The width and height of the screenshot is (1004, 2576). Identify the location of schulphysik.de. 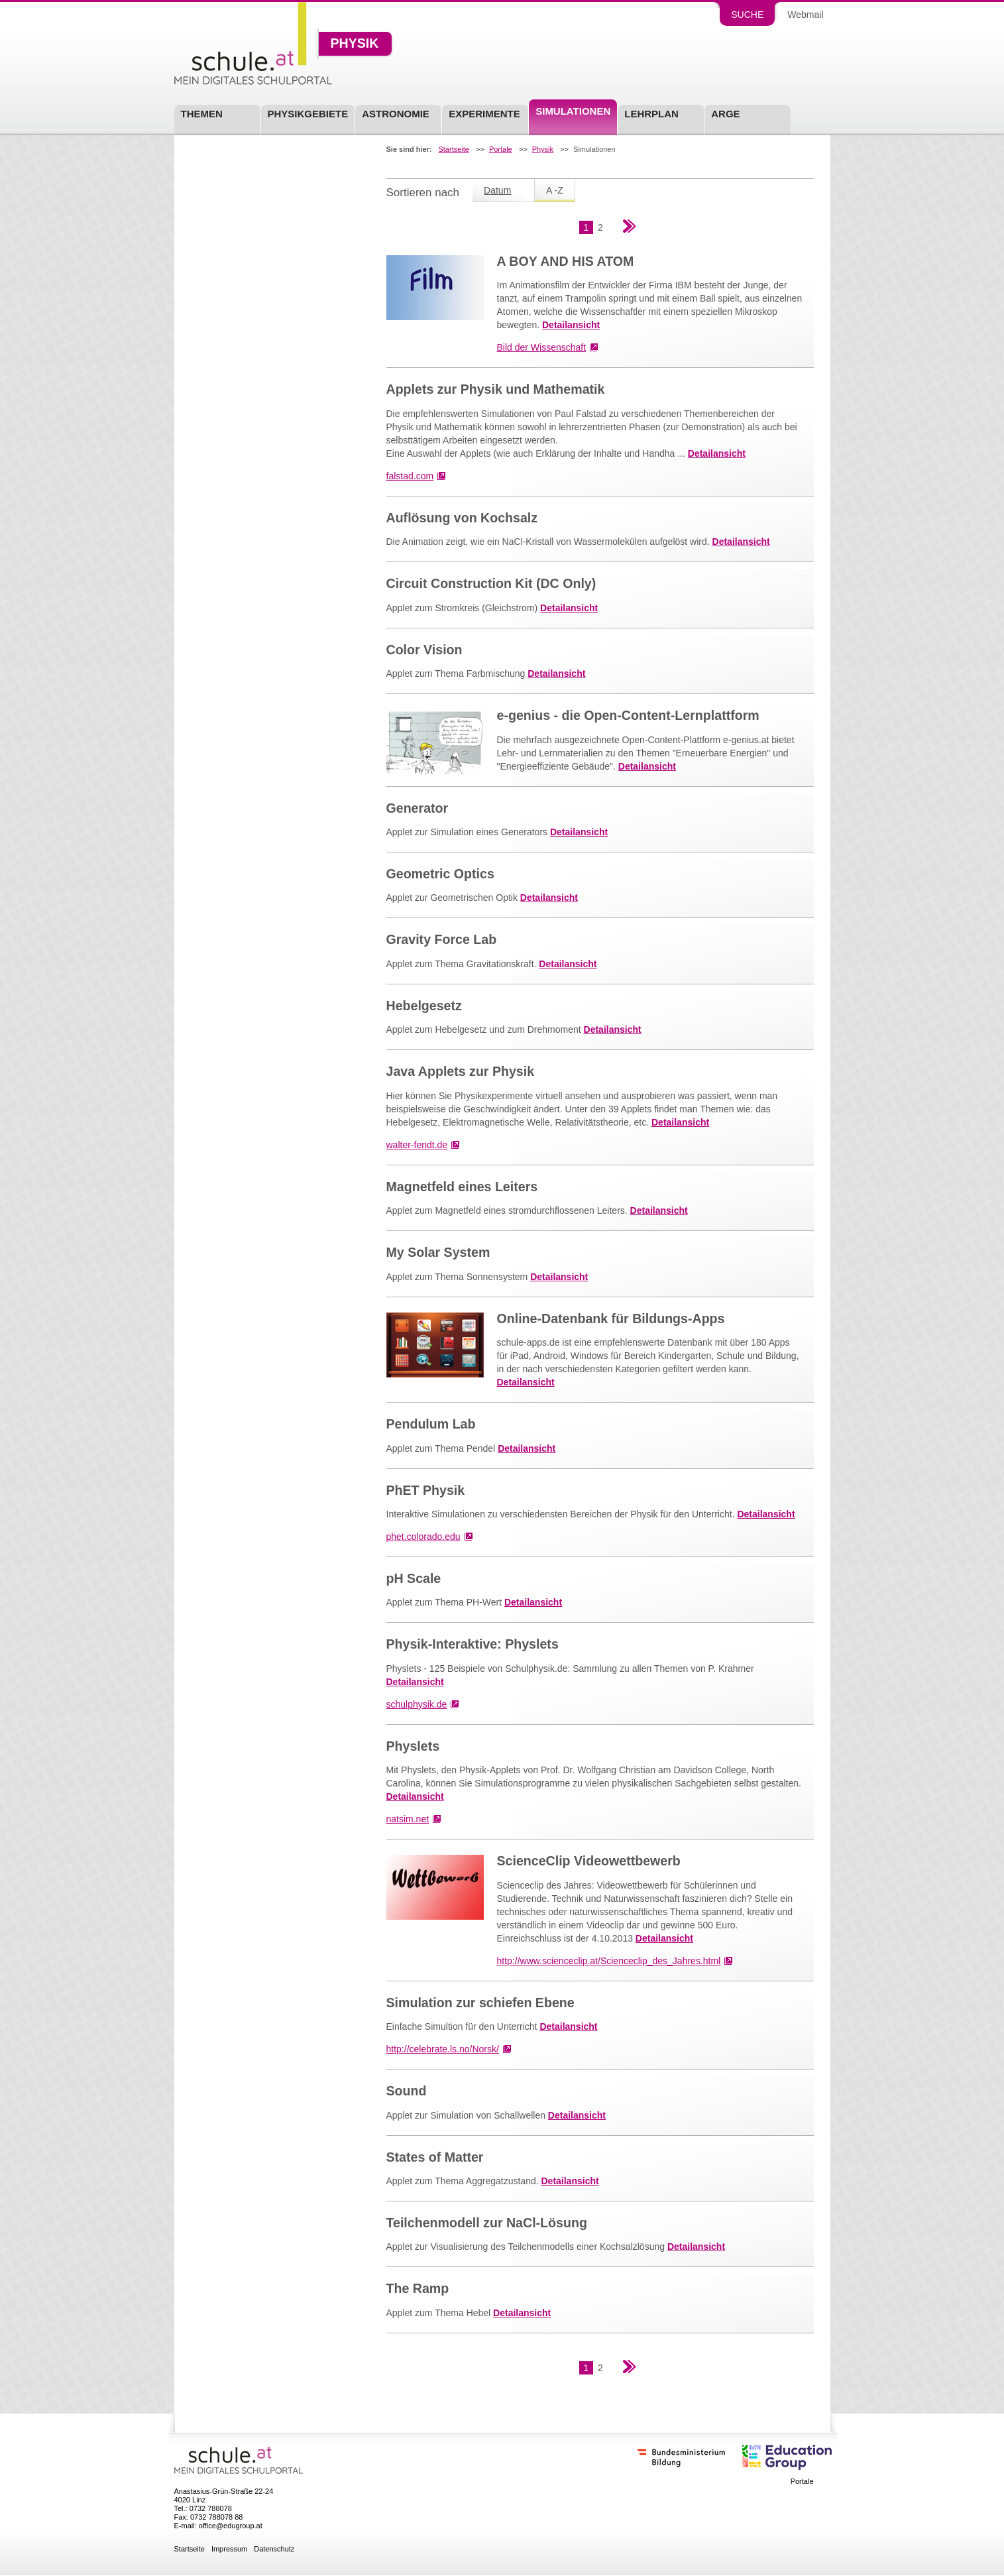
(416, 1704).